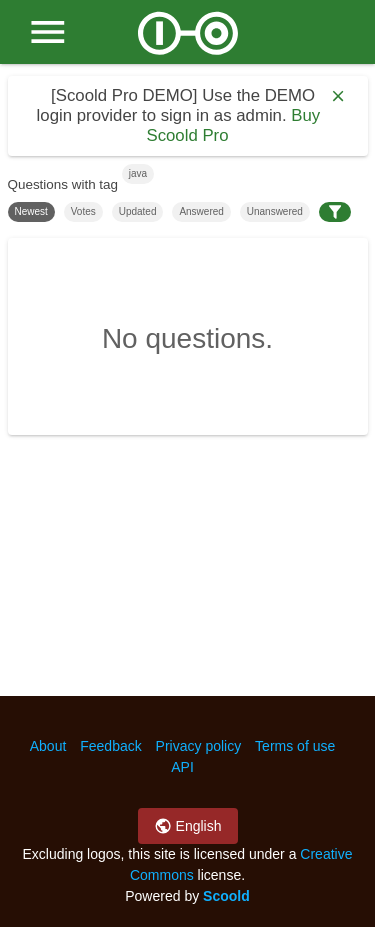 Image resolution: width=375 pixels, height=927 pixels. What do you see at coordinates (138, 211) in the screenshot?
I see `Updated` at bounding box center [138, 211].